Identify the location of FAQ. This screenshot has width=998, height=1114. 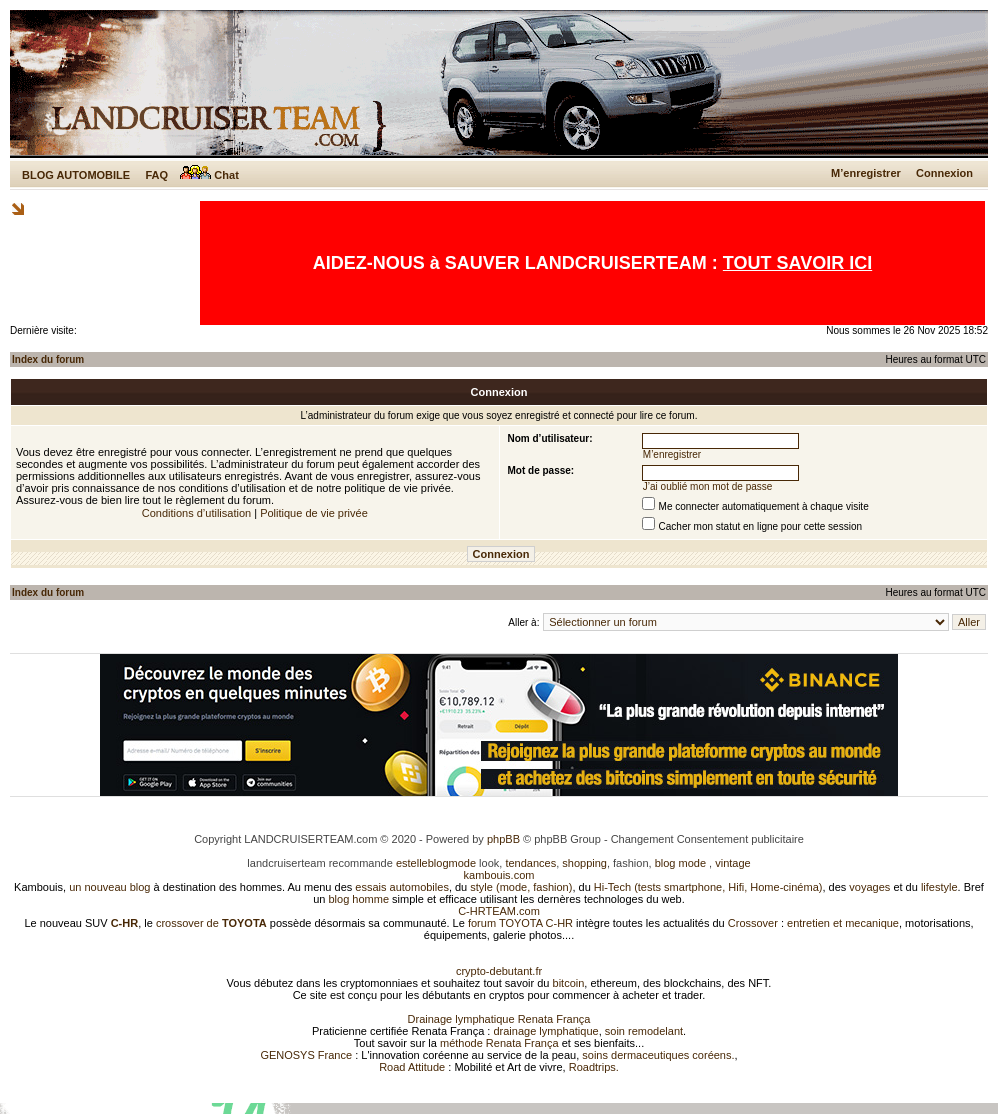
(156, 175).